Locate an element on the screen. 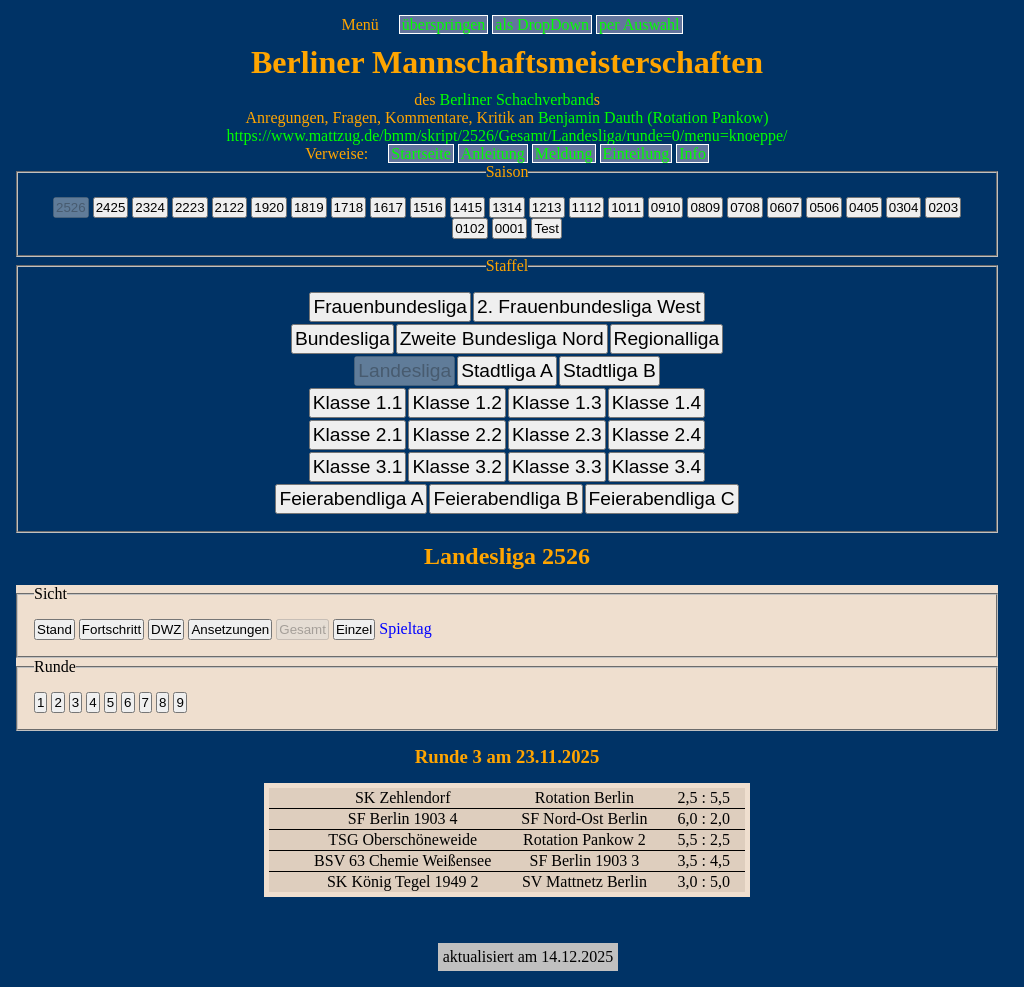 The width and height of the screenshot is (1024, 987). als DropDown is located at coordinates (542, 24).